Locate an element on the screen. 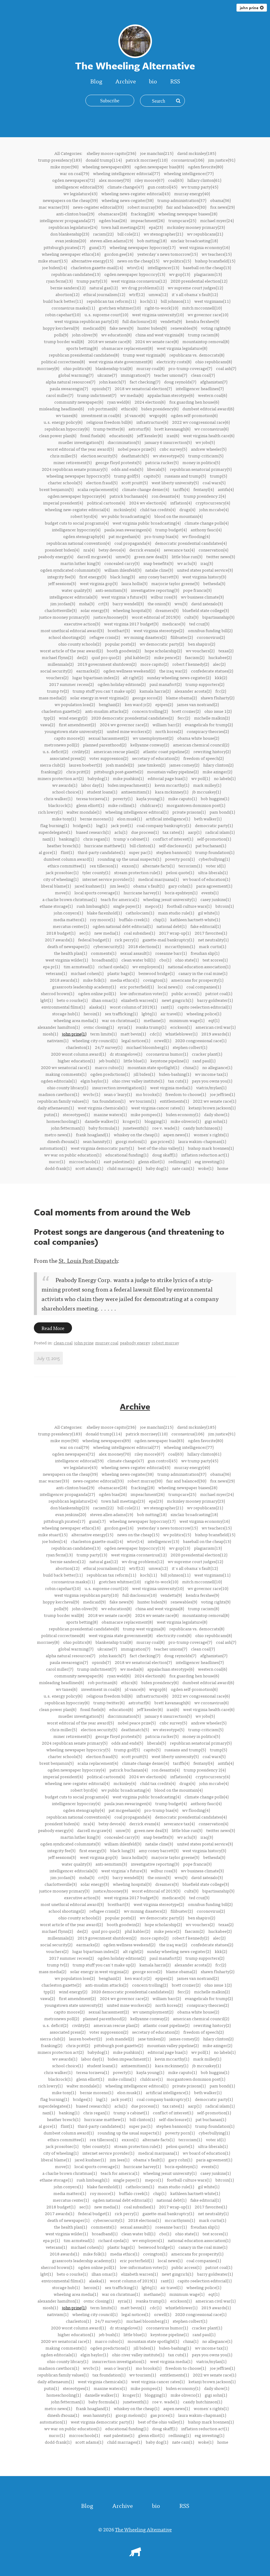 This screenshot has height=2576, width=270. wv gop(13) is located at coordinates (179, 274).